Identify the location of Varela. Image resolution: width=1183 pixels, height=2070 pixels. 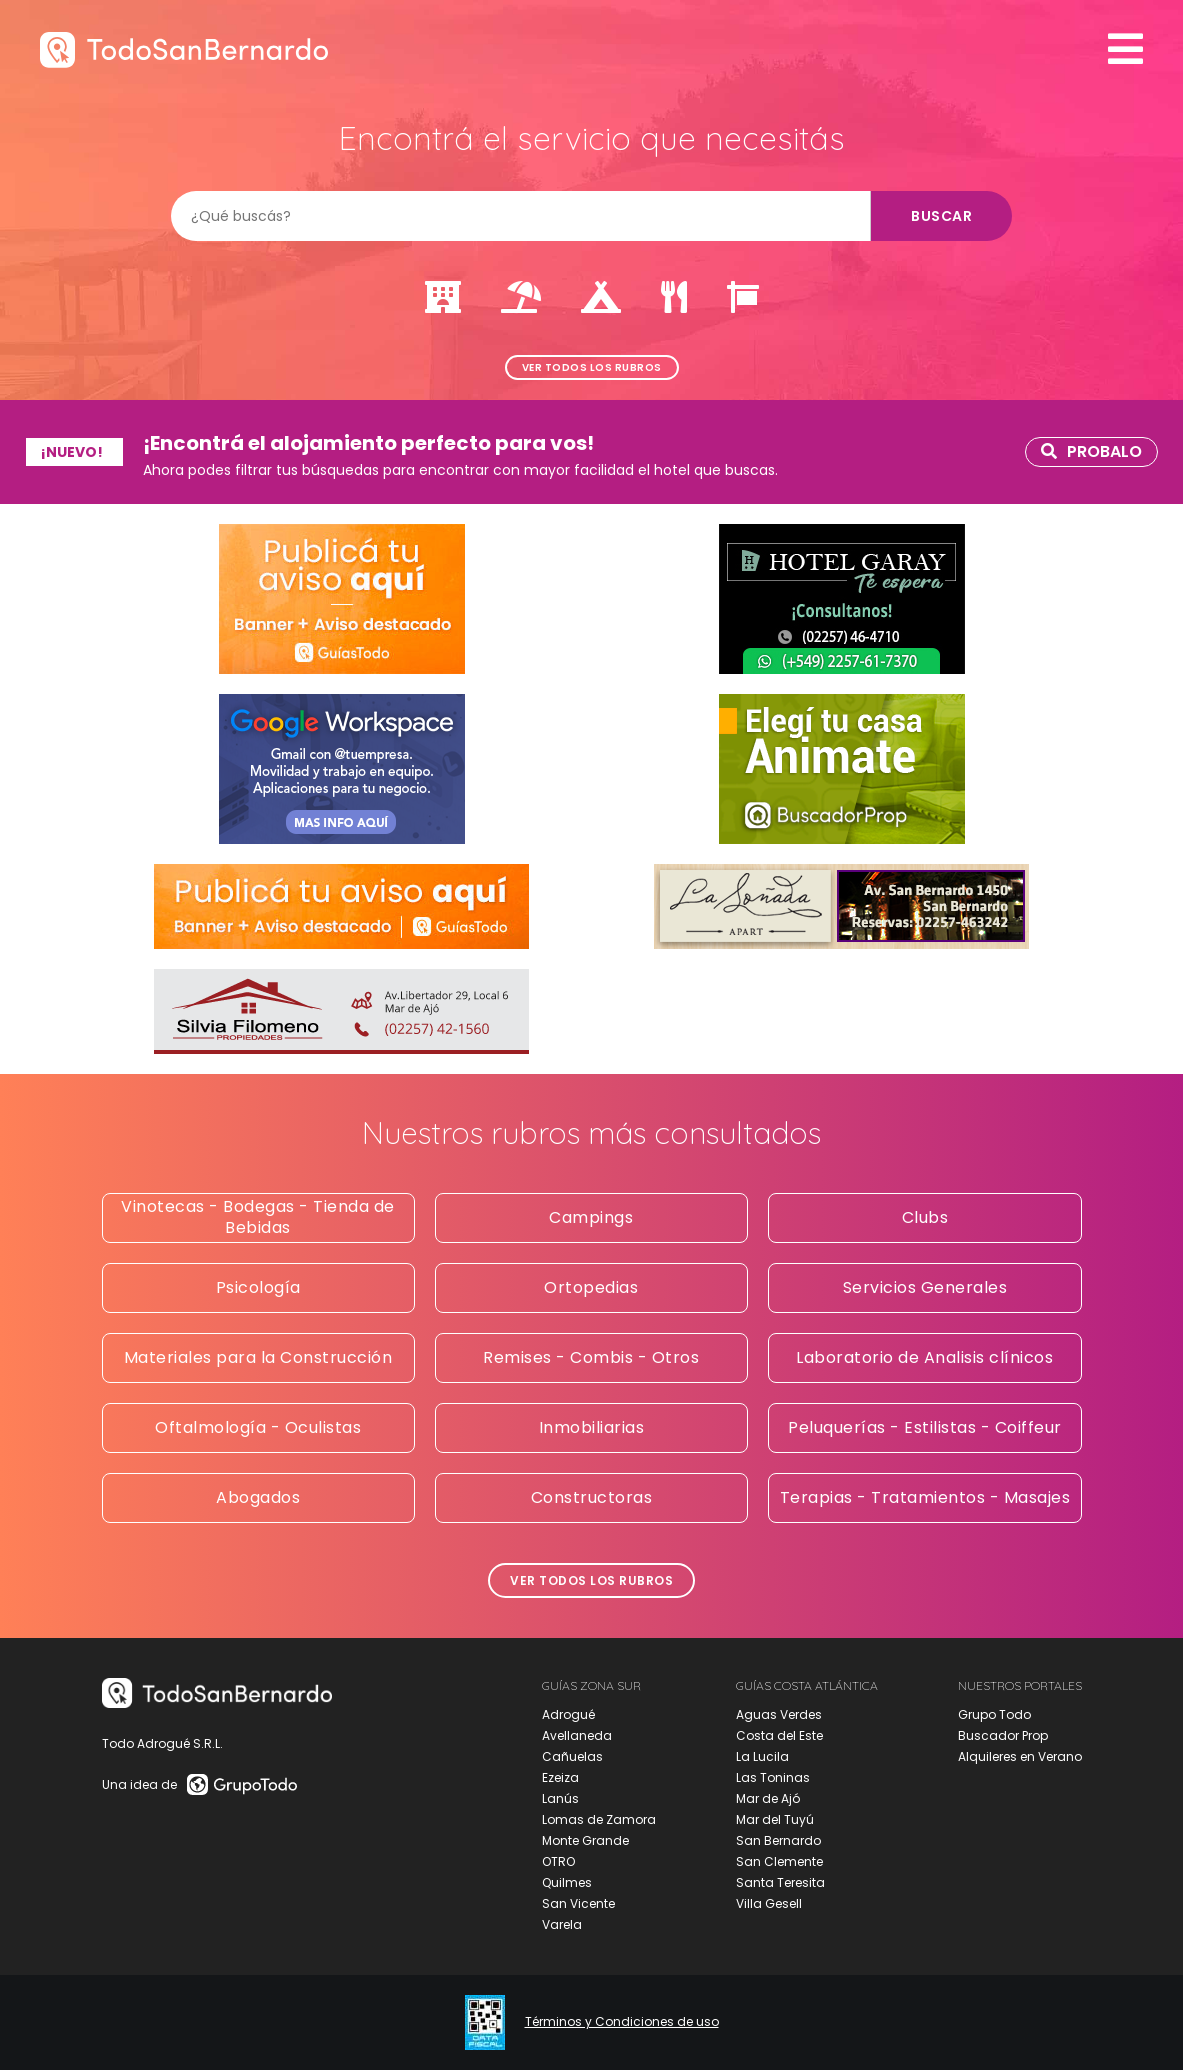
(562, 1924).